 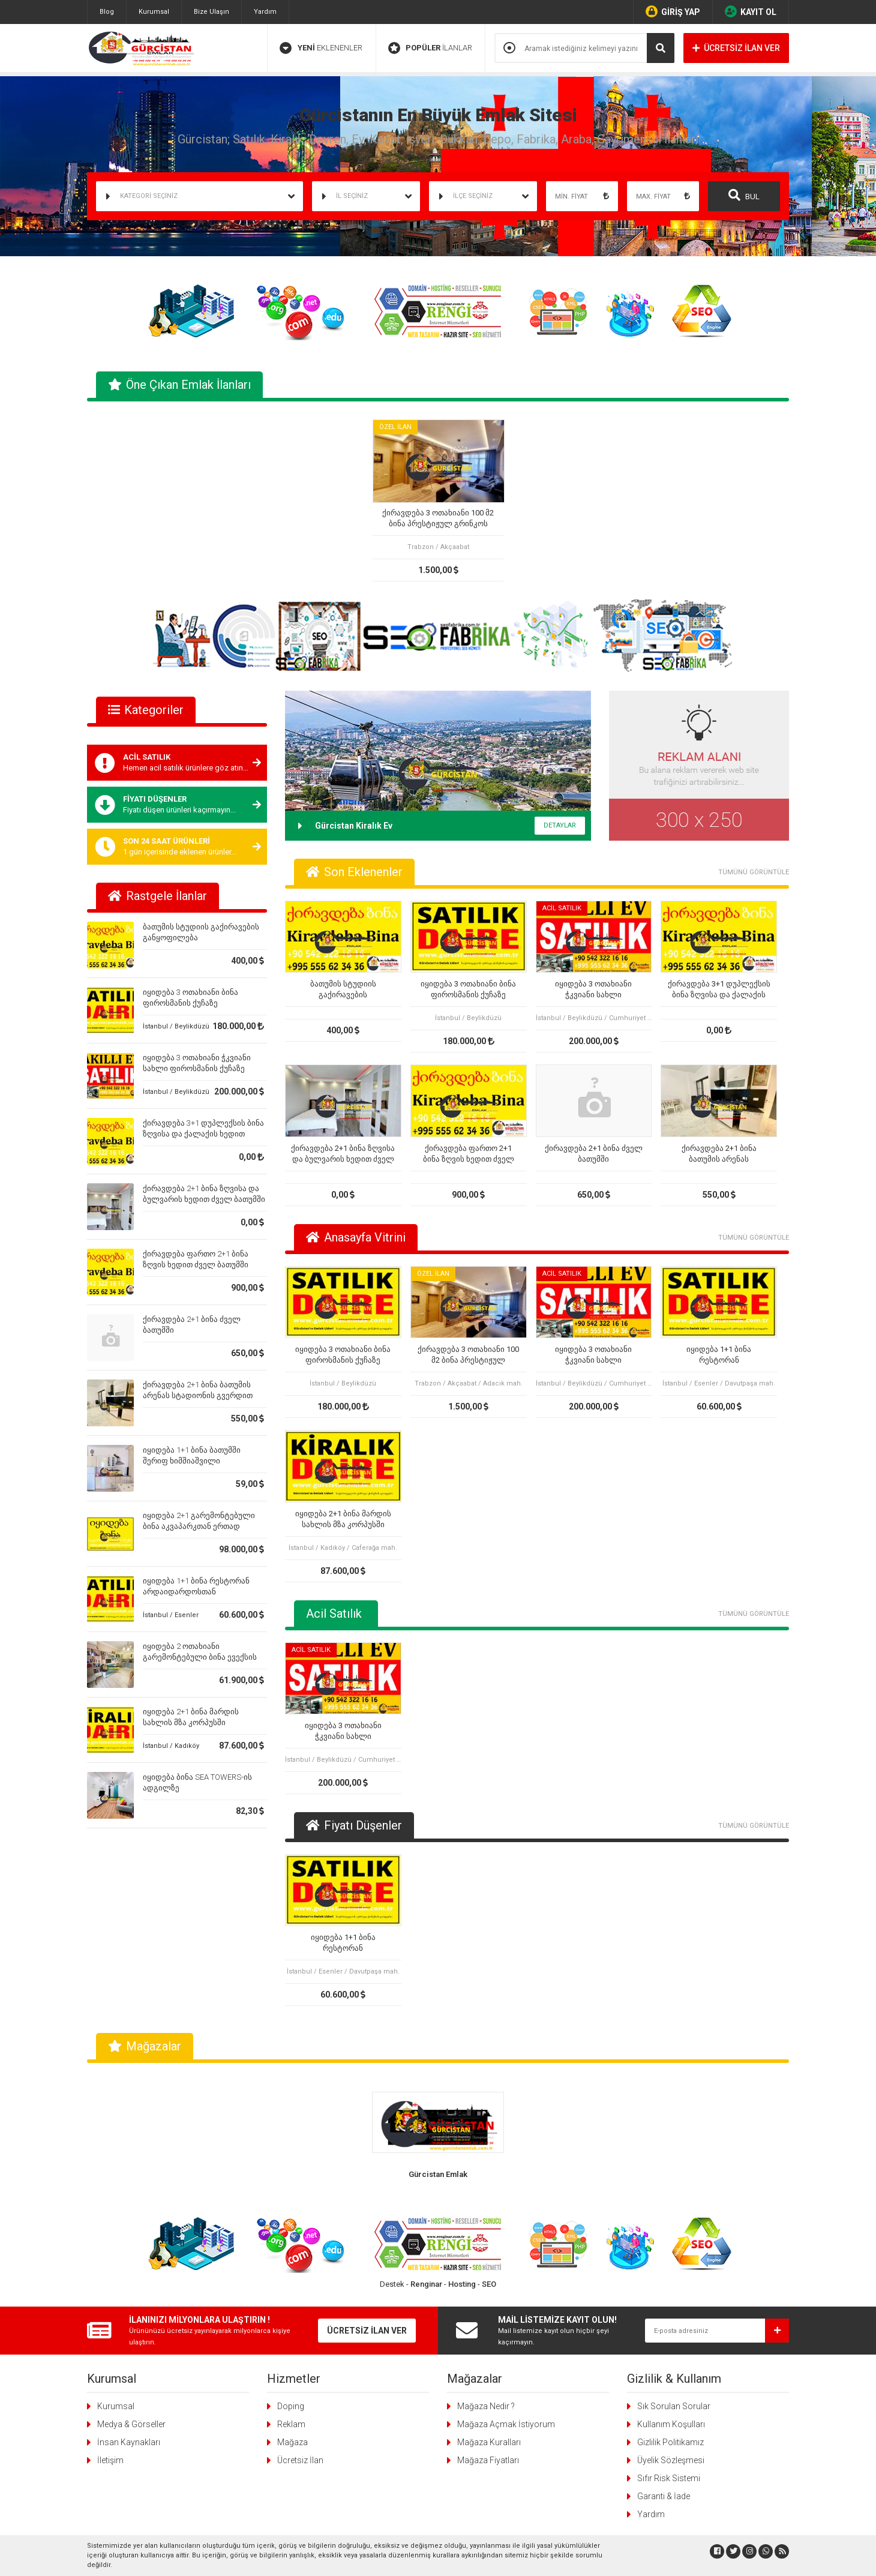 I want to click on ქირავდება 2+1 ბინა ძველ ბათუმში, so click(x=594, y=1153).